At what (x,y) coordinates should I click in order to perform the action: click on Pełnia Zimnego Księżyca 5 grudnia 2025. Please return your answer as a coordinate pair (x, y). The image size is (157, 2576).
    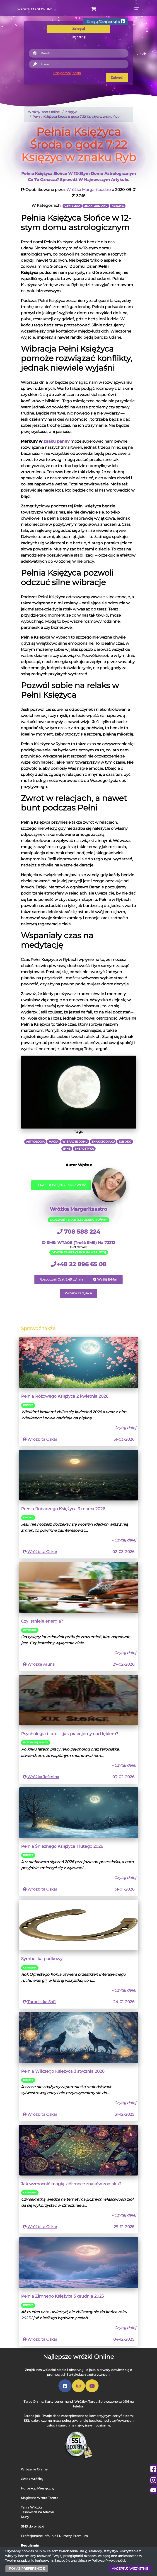
    Looking at the image, I should click on (62, 2296).